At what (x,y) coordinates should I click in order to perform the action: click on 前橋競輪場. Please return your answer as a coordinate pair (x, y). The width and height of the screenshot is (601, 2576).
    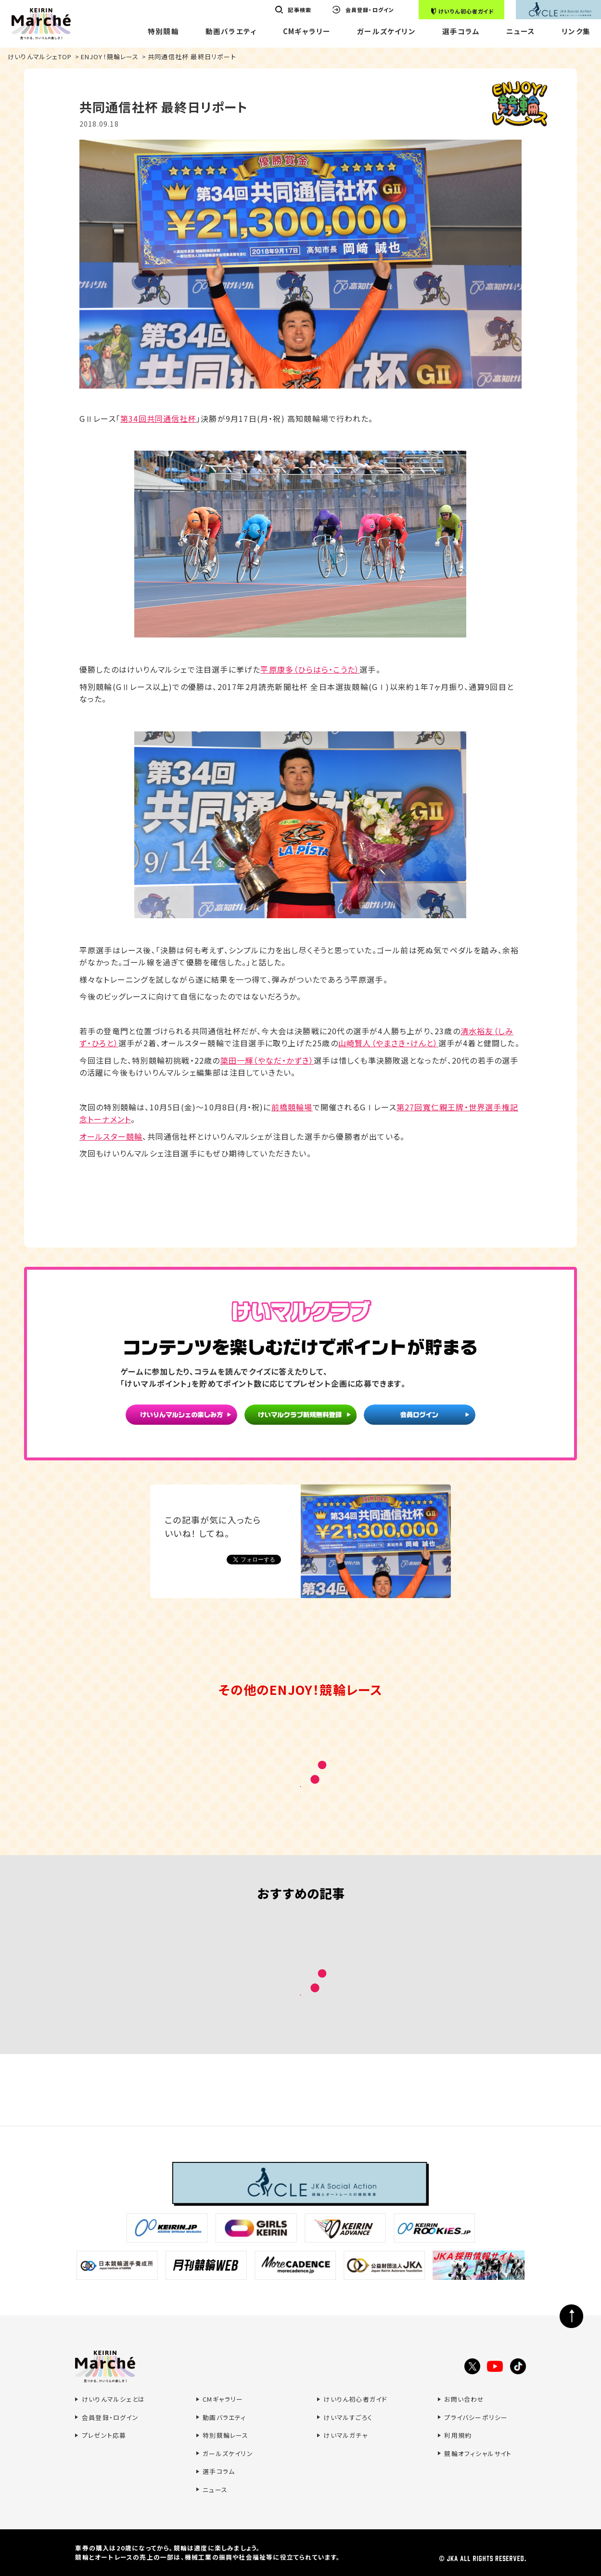
    Looking at the image, I should click on (292, 1107).